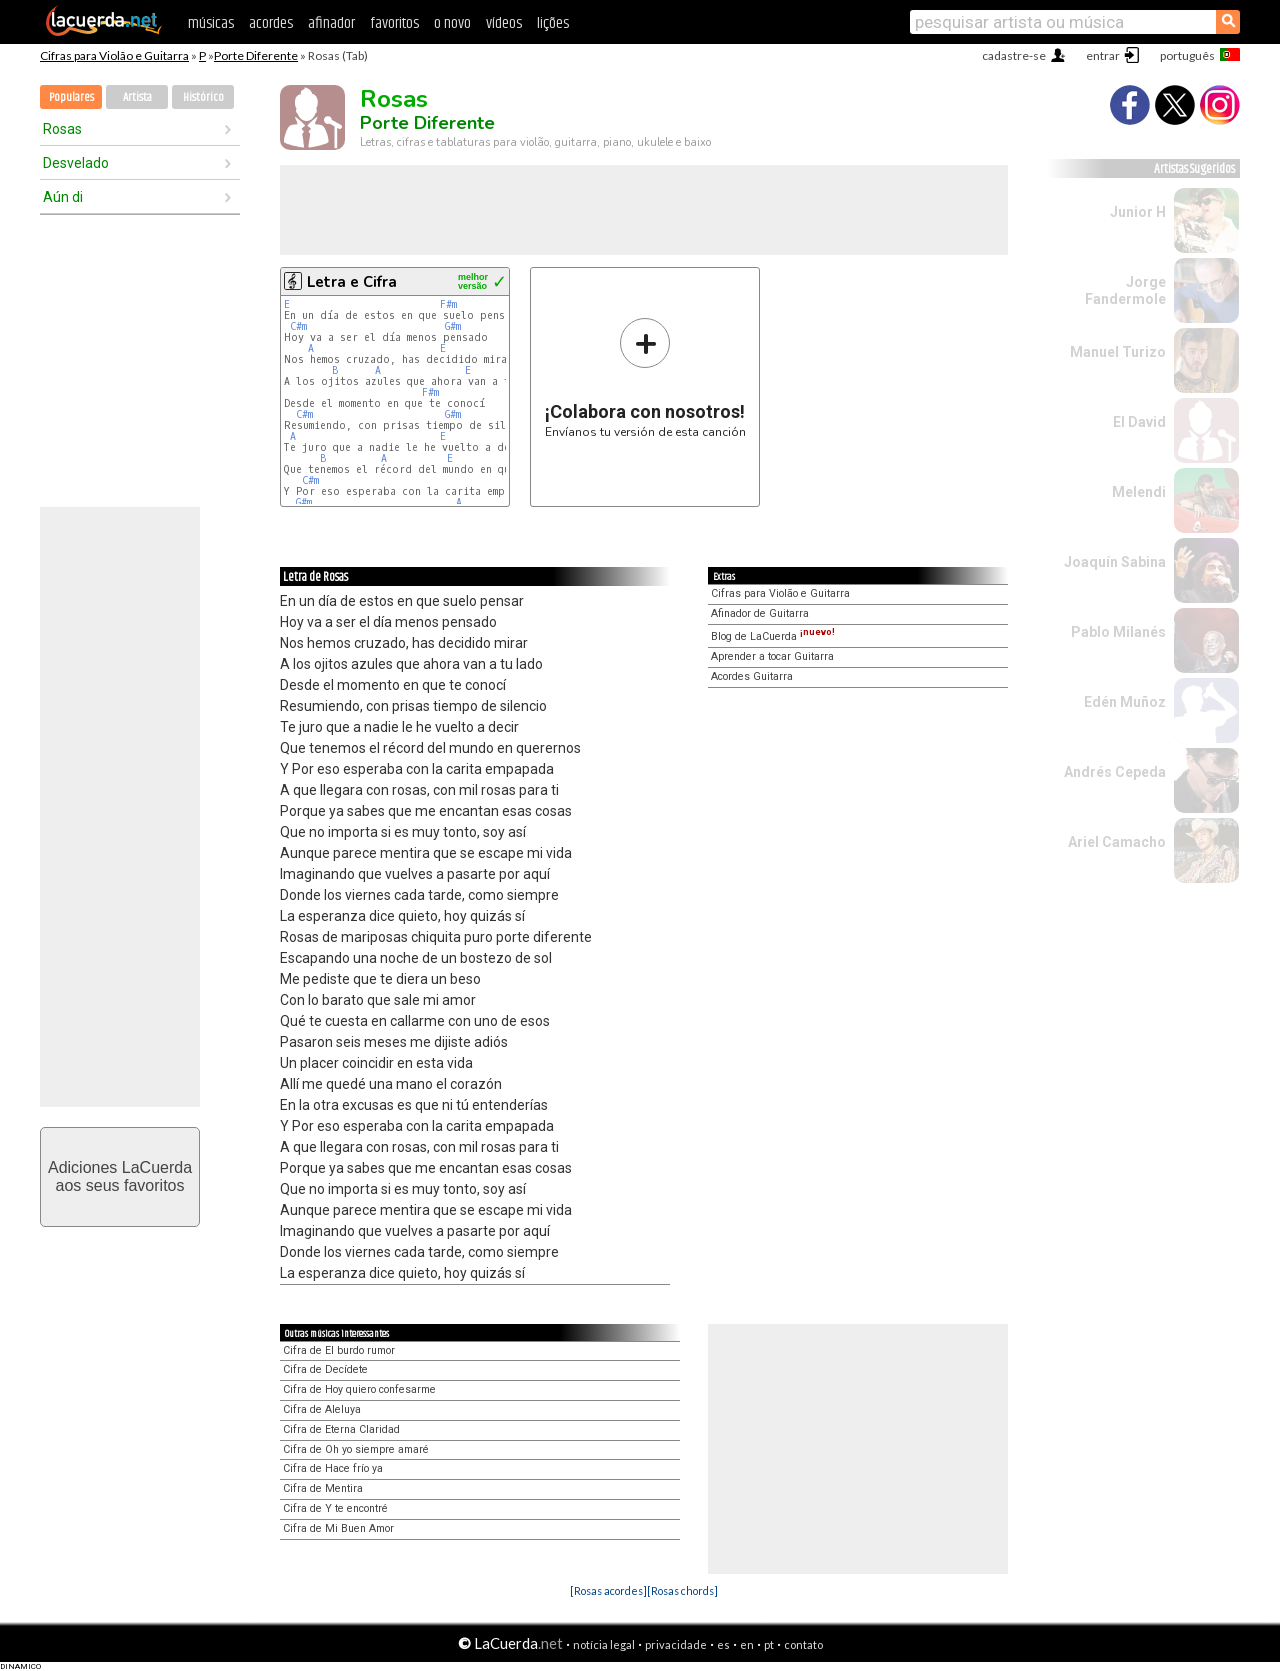 The width and height of the screenshot is (1280, 1671). Describe the element at coordinates (1118, 632) in the screenshot. I see `Pablo Milanés` at that location.